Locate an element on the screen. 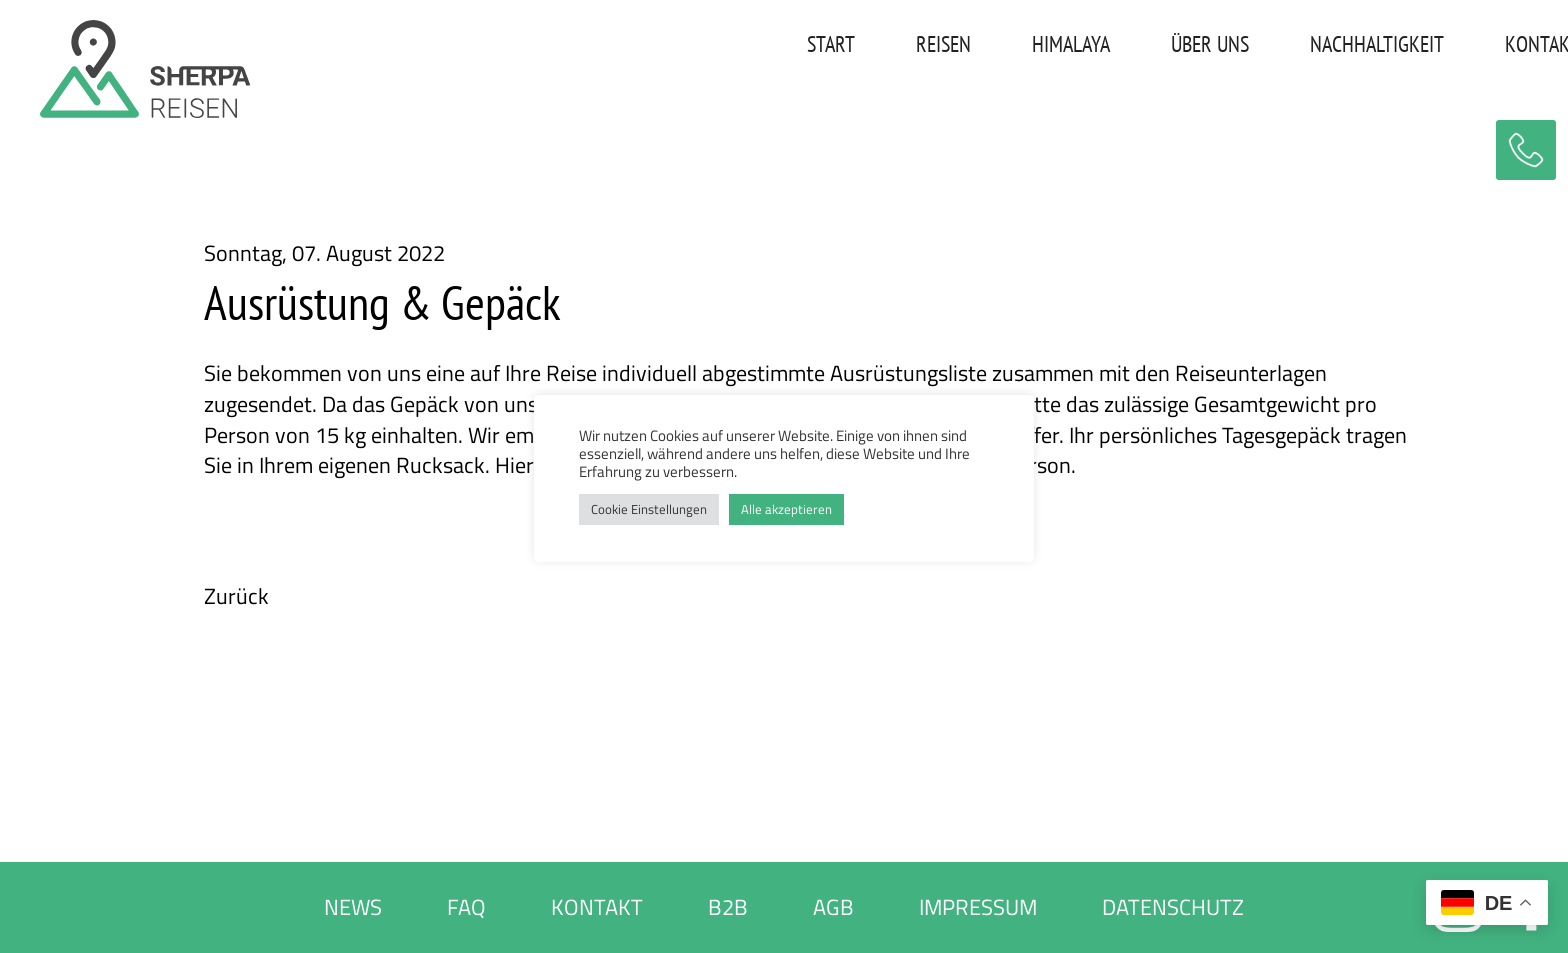 The height and width of the screenshot is (953, 1568). HIMALAYA is located at coordinates (1007, 44).